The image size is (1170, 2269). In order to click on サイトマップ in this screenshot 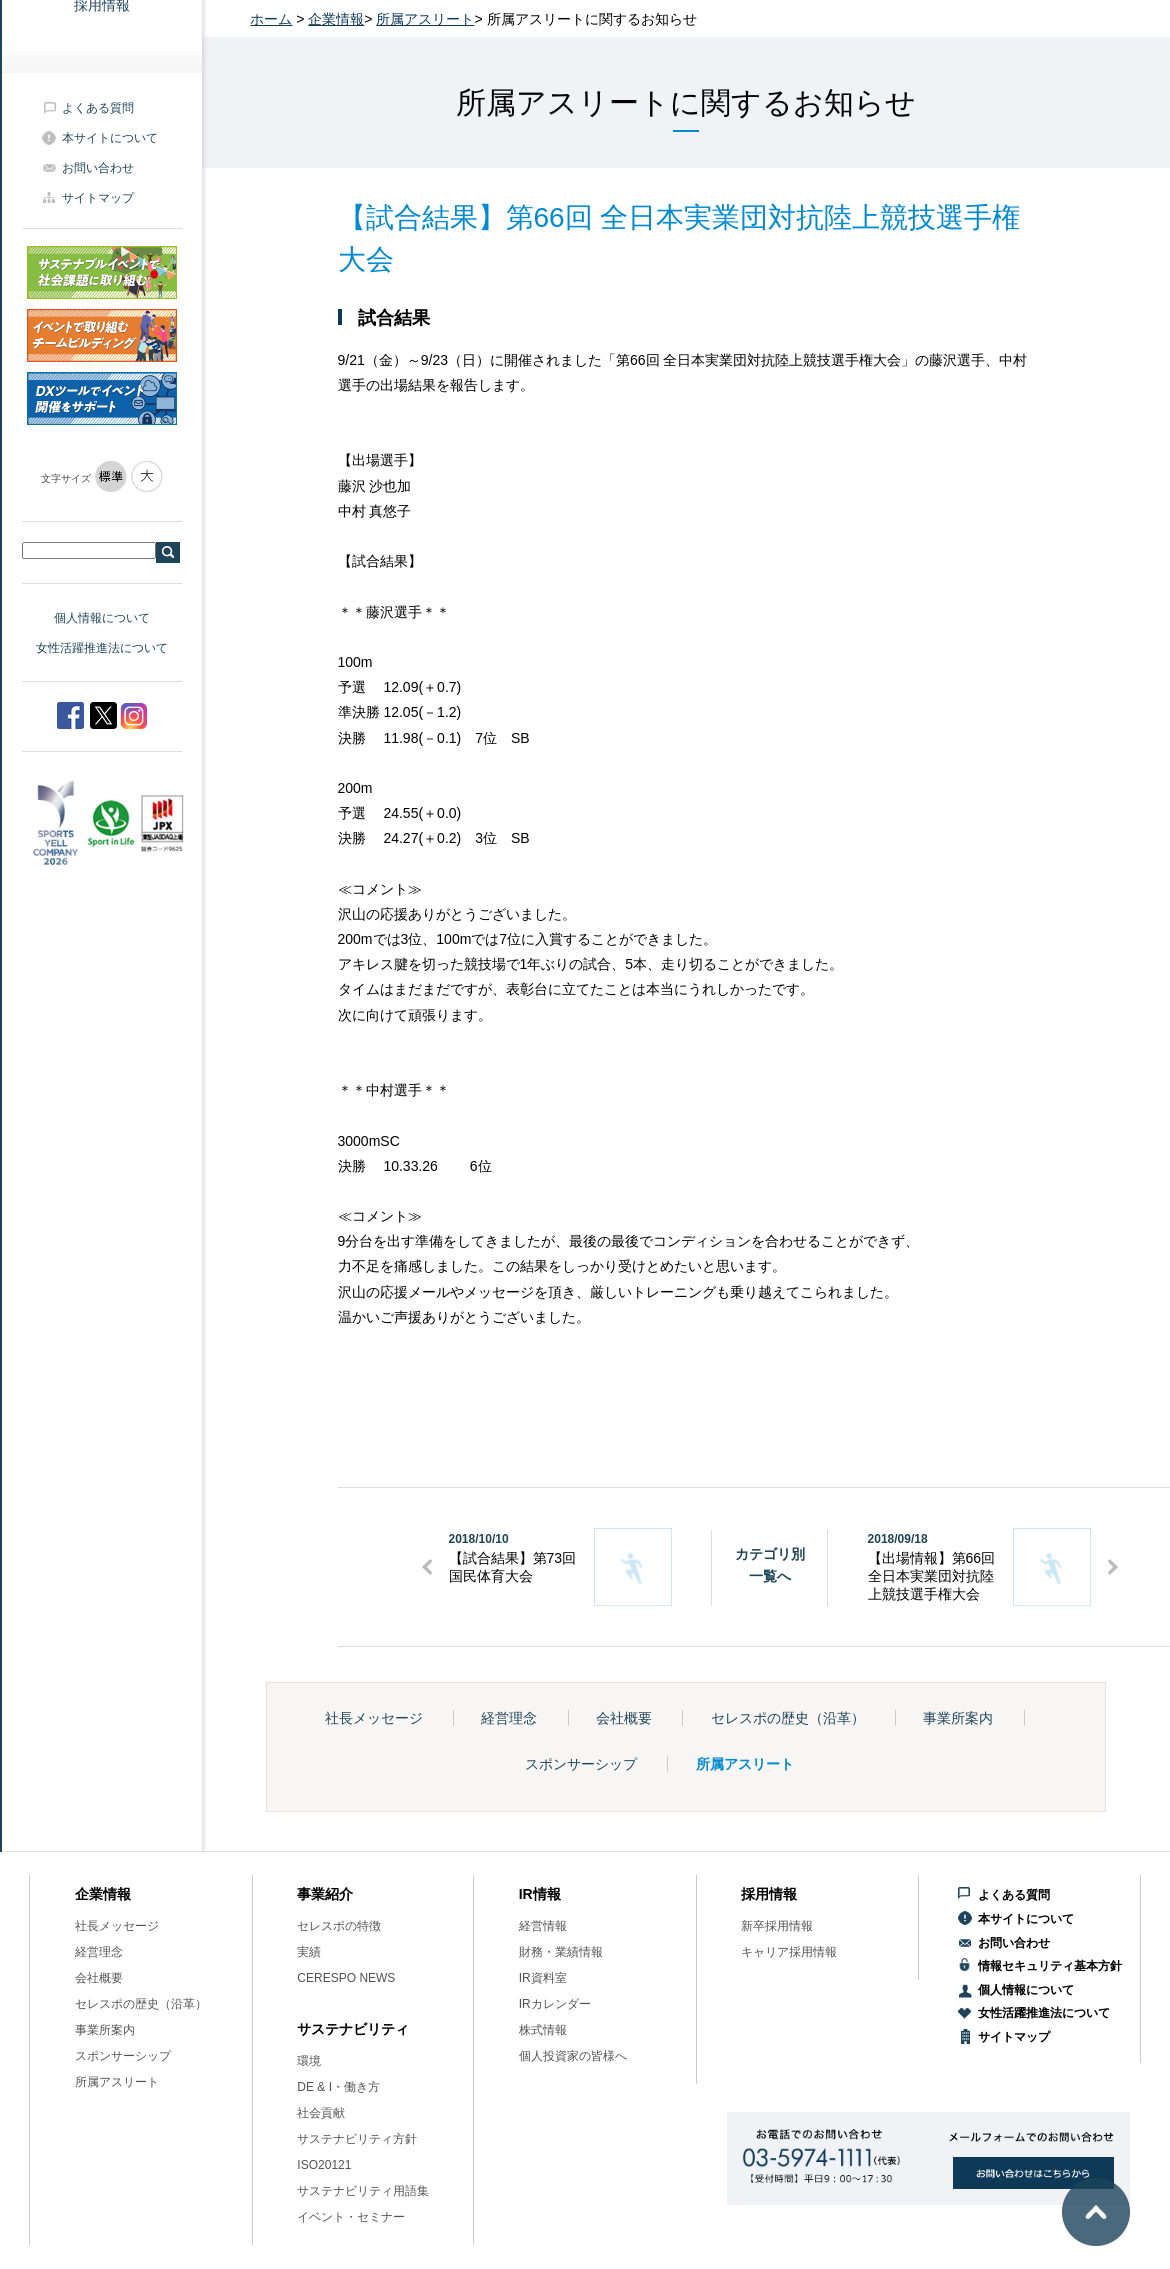, I will do `click(98, 198)`.